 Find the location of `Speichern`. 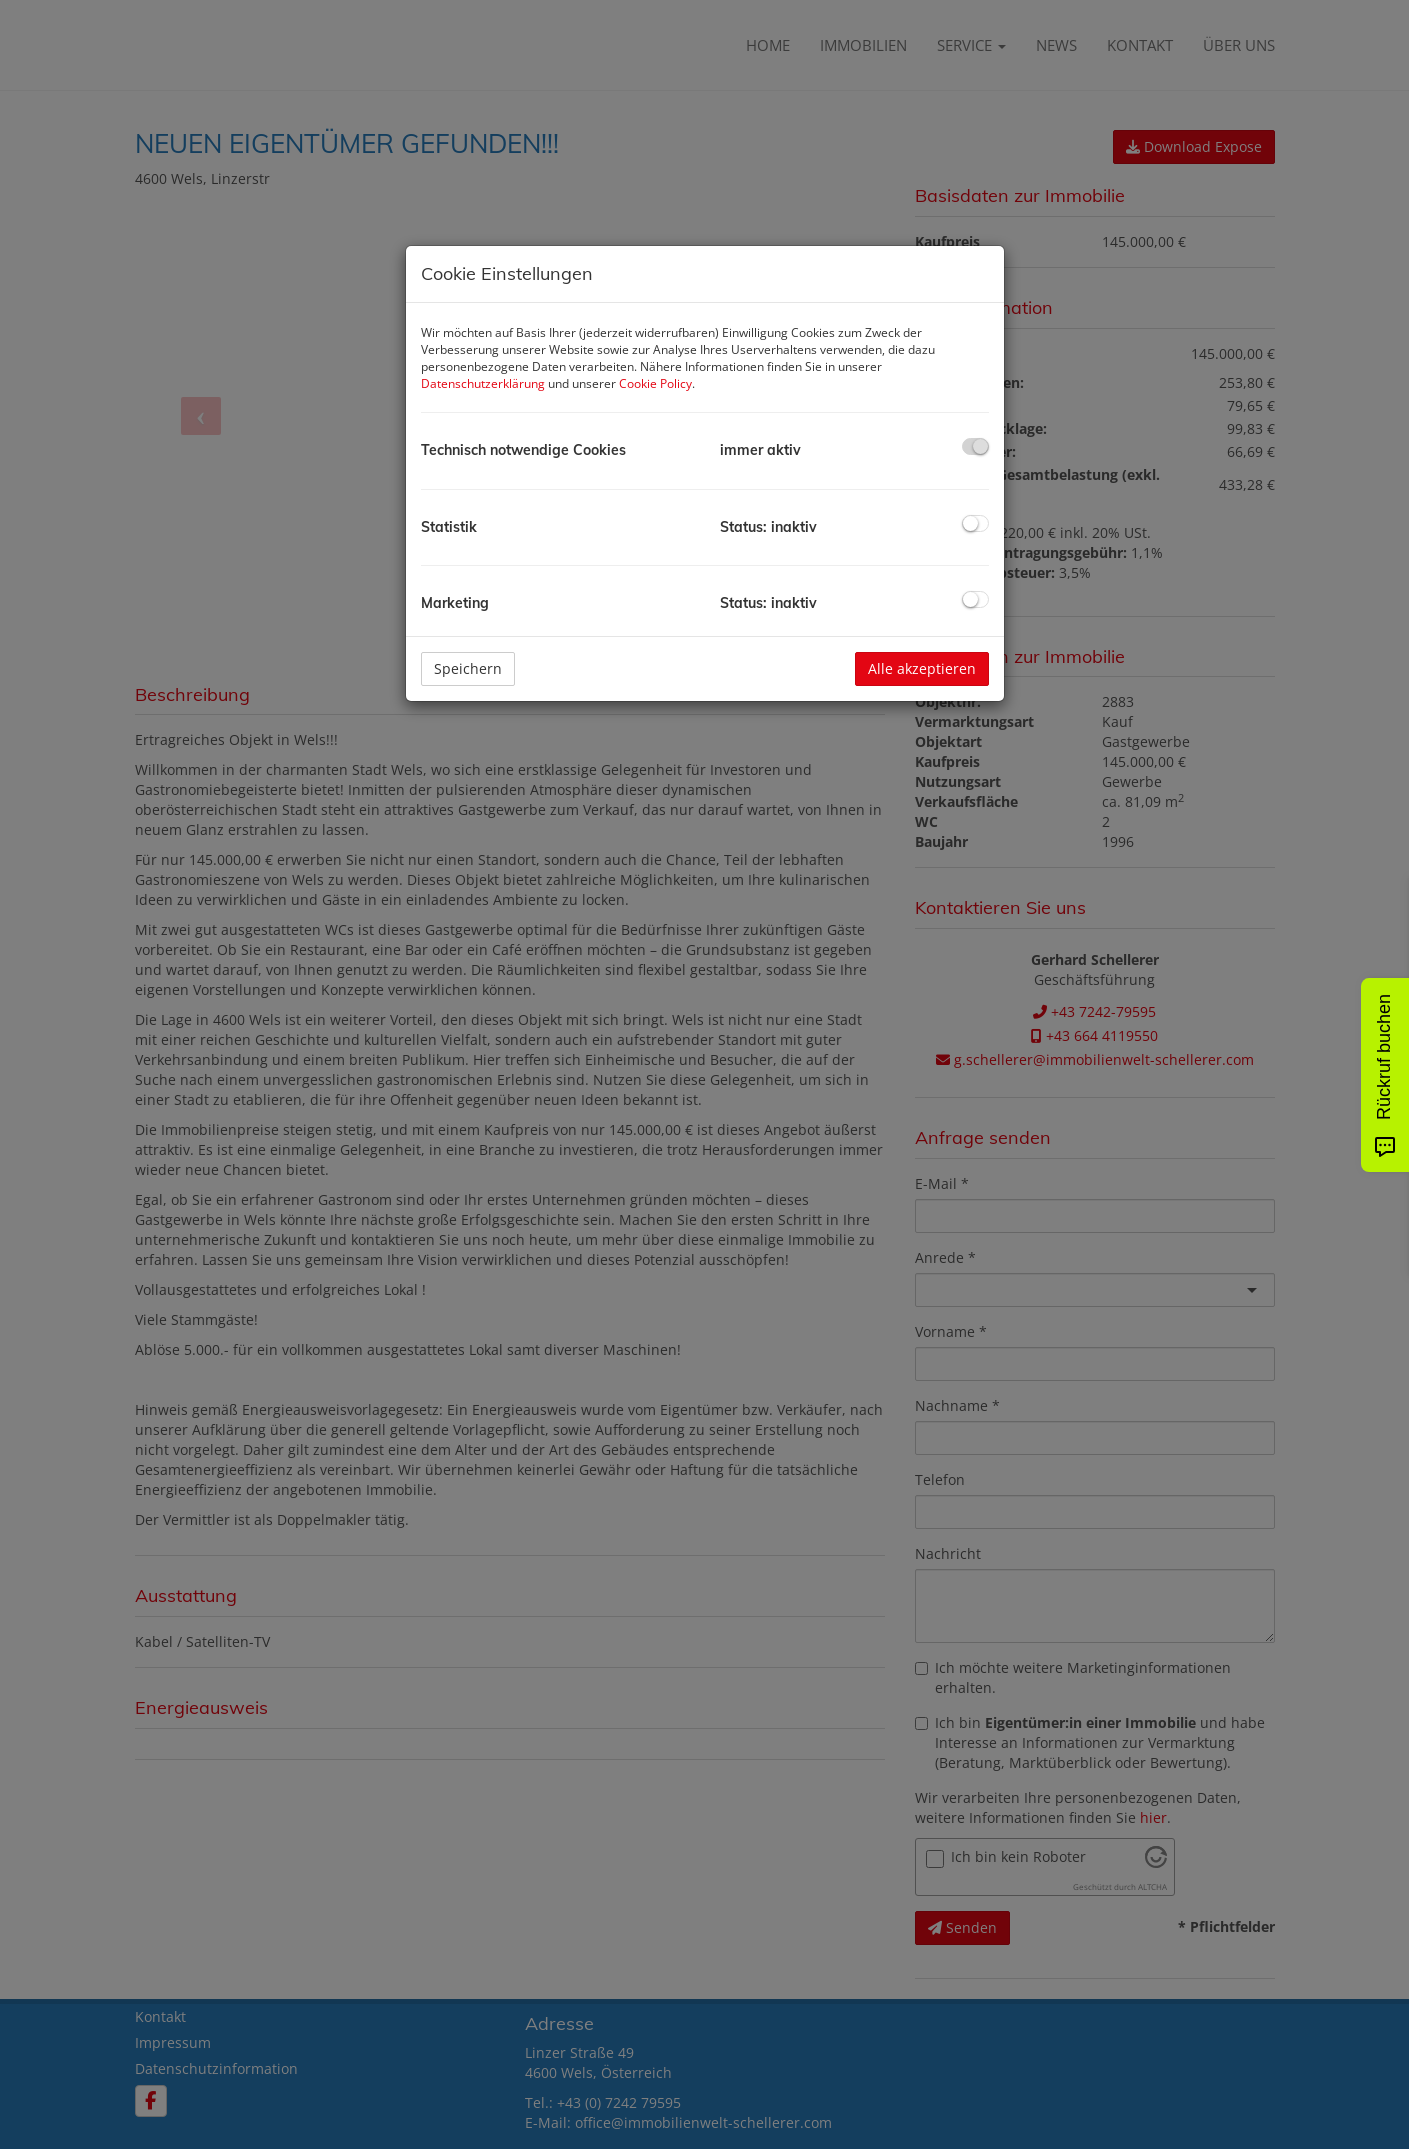

Speichern is located at coordinates (468, 668).